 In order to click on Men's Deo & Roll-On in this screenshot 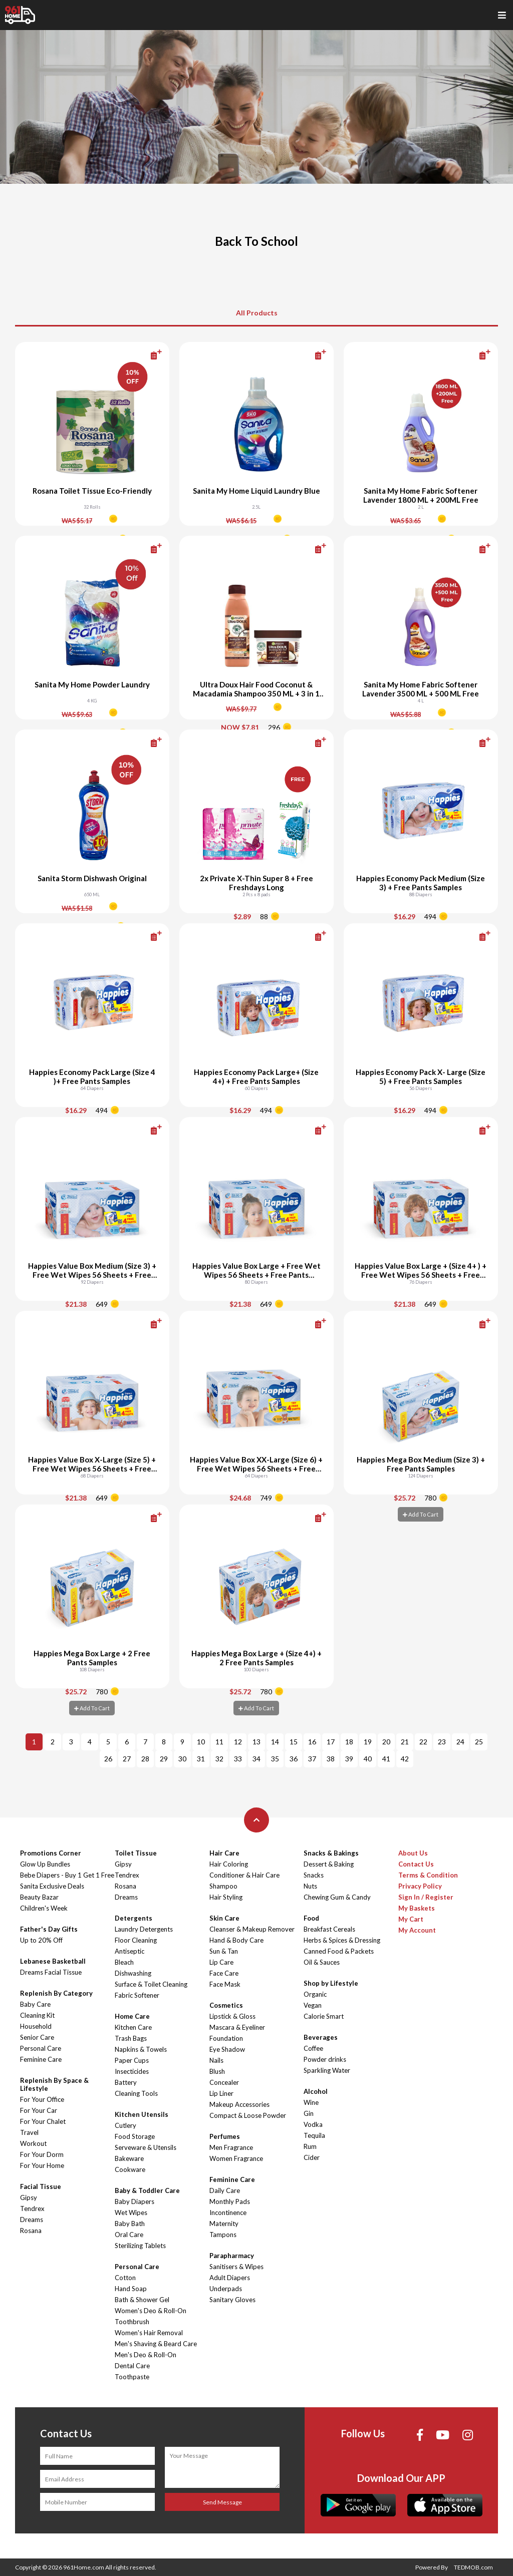, I will do `click(145, 2355)`.